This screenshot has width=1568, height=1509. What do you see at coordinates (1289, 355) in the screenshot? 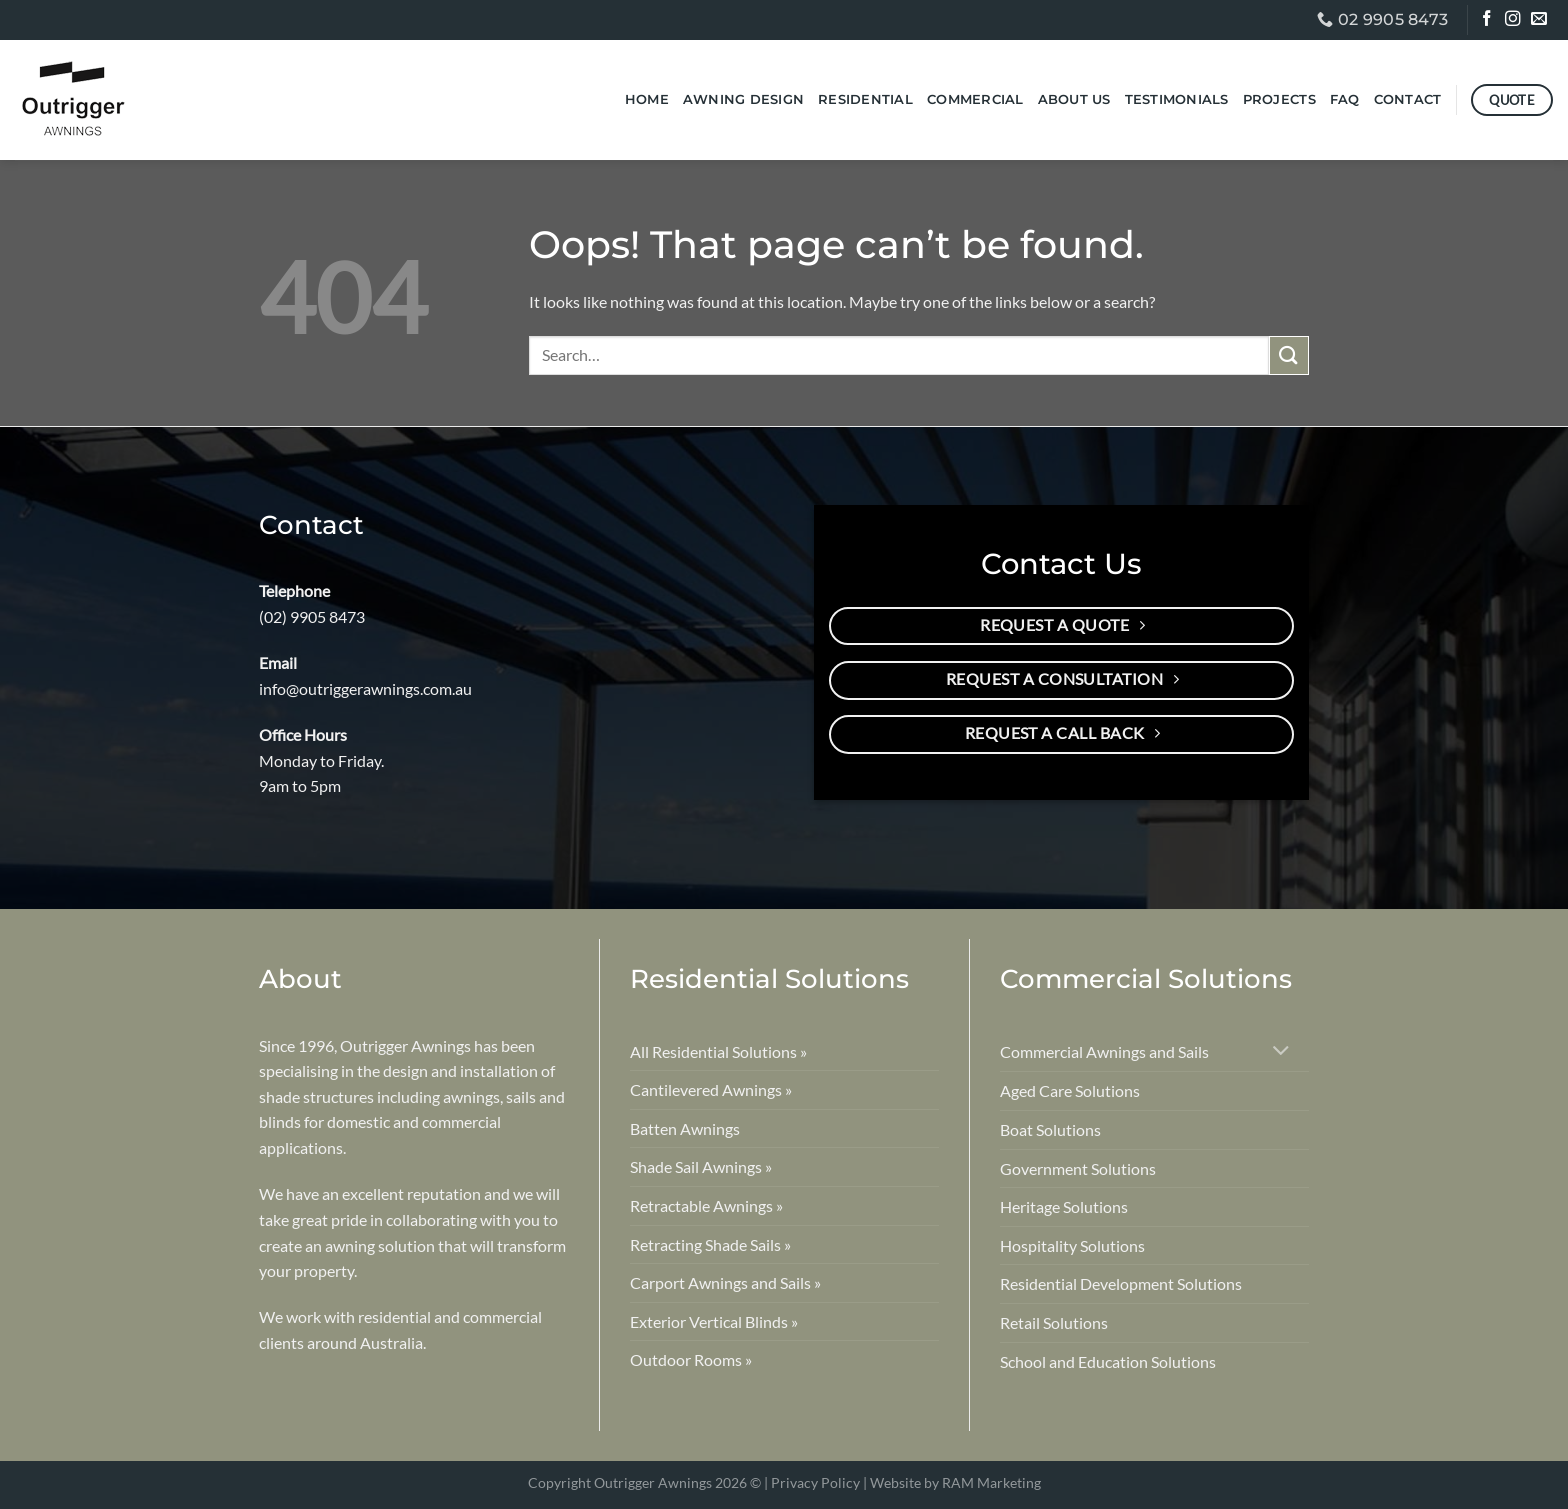
I see `[Submit]` at bounding box center [1289, 355].